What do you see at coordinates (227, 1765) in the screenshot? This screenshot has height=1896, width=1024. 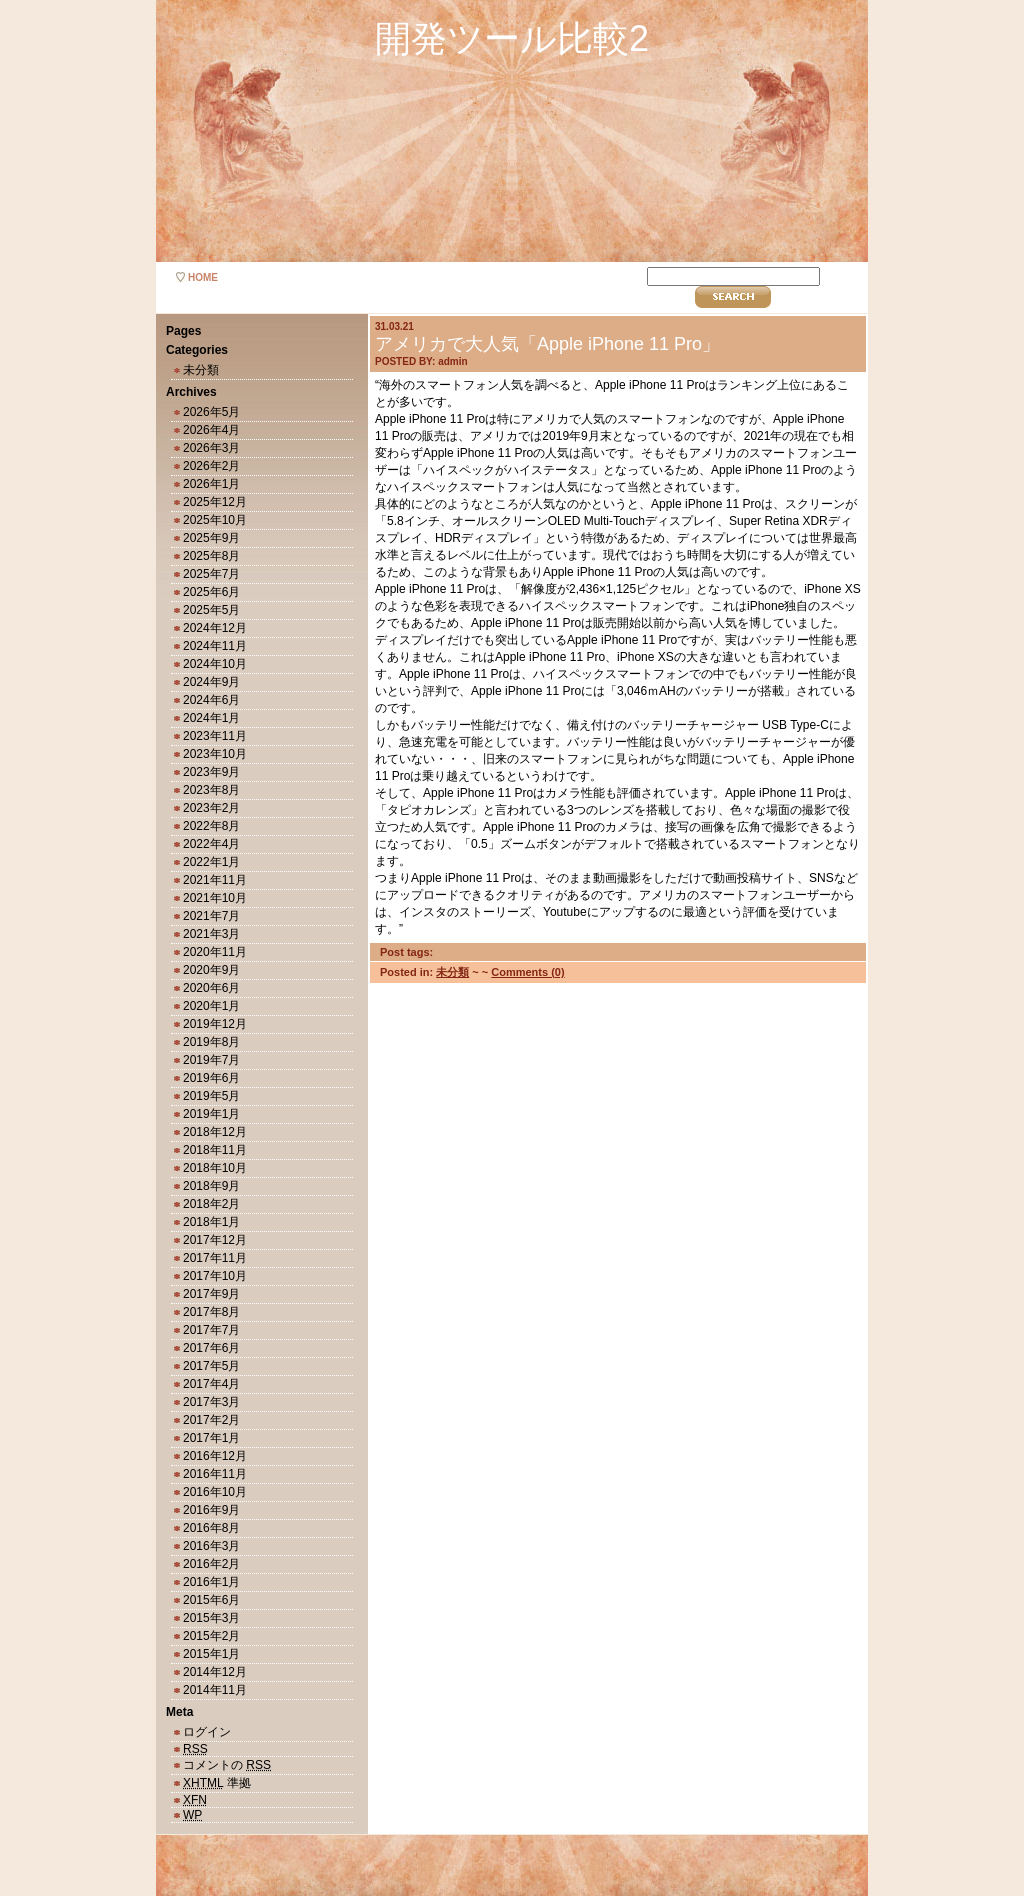 I see `コメントの` at bounding box center [227, 1765].